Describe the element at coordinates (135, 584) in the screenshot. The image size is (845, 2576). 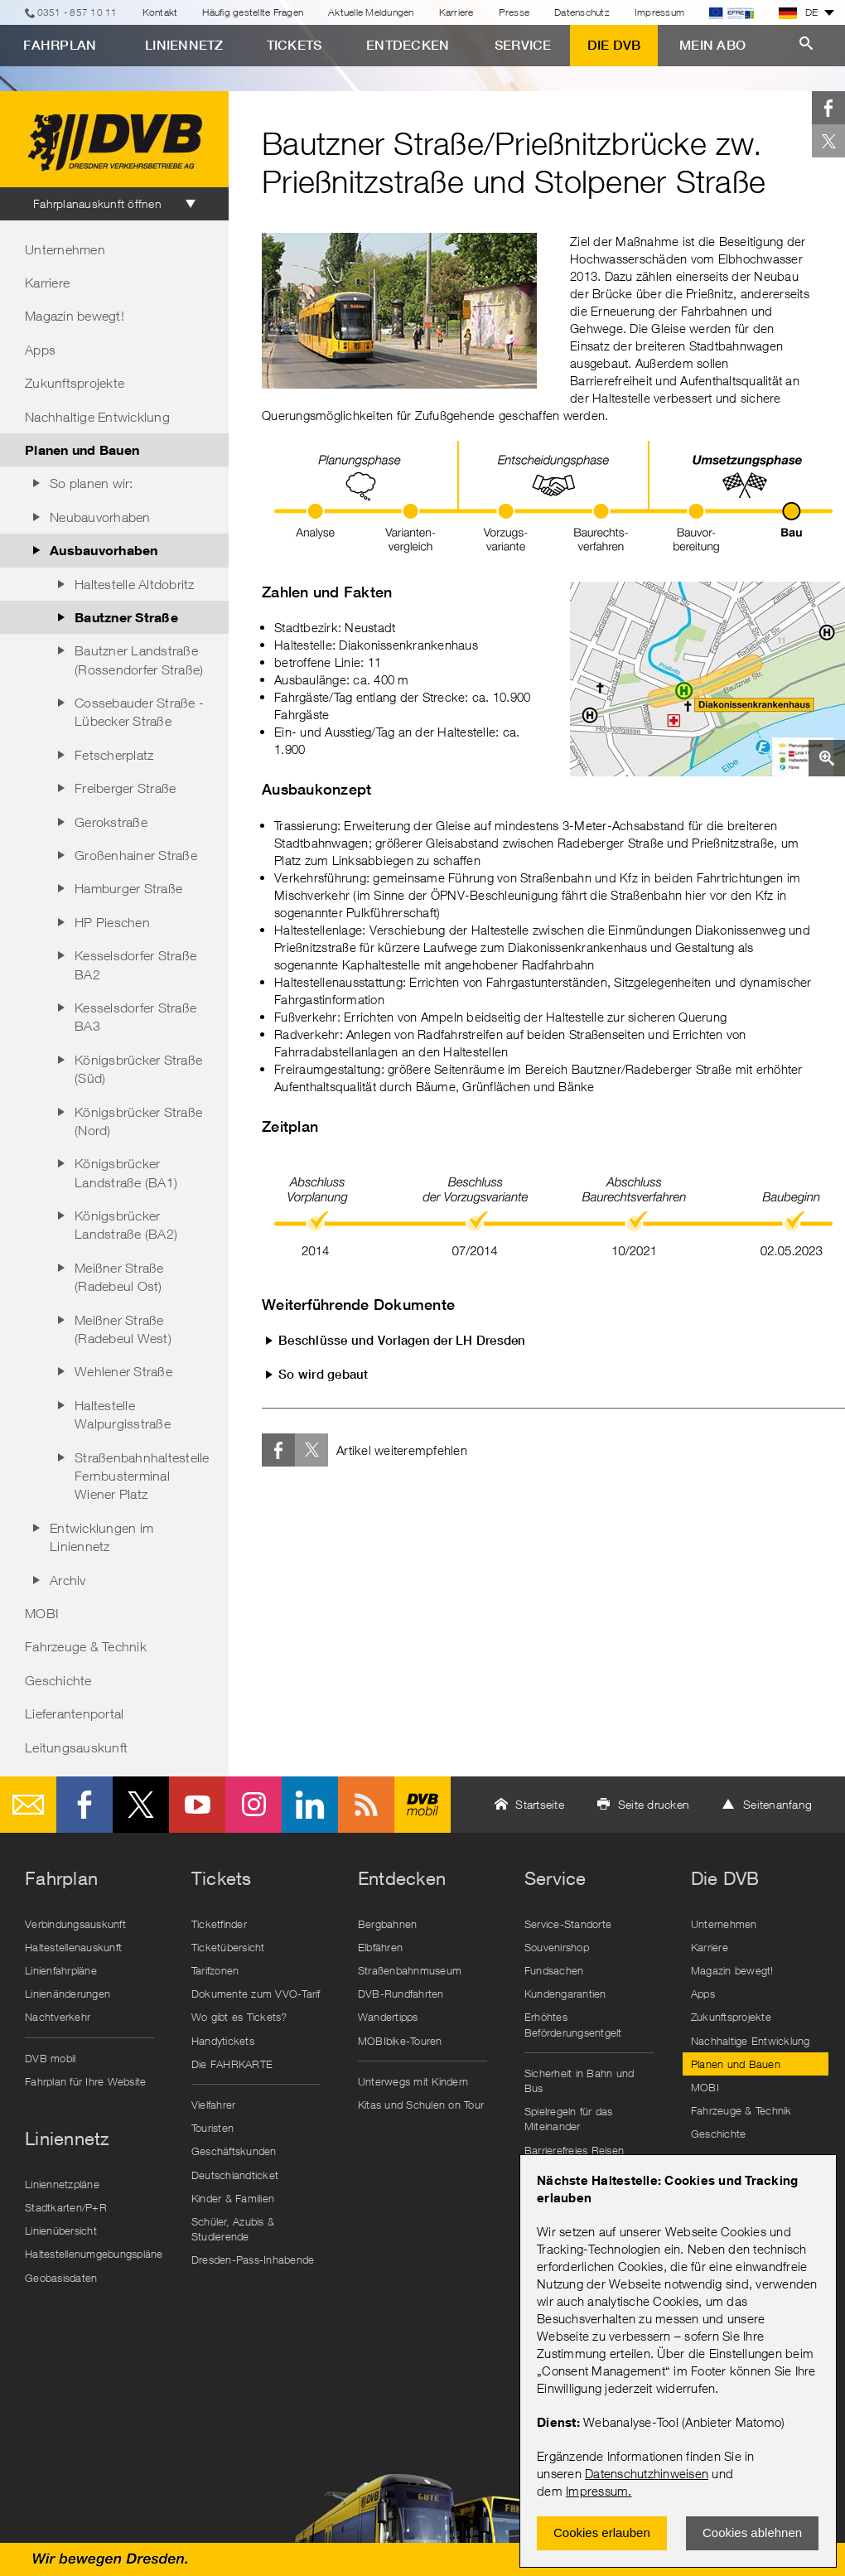
I see `Haltestelle Altdobritz` at that location.